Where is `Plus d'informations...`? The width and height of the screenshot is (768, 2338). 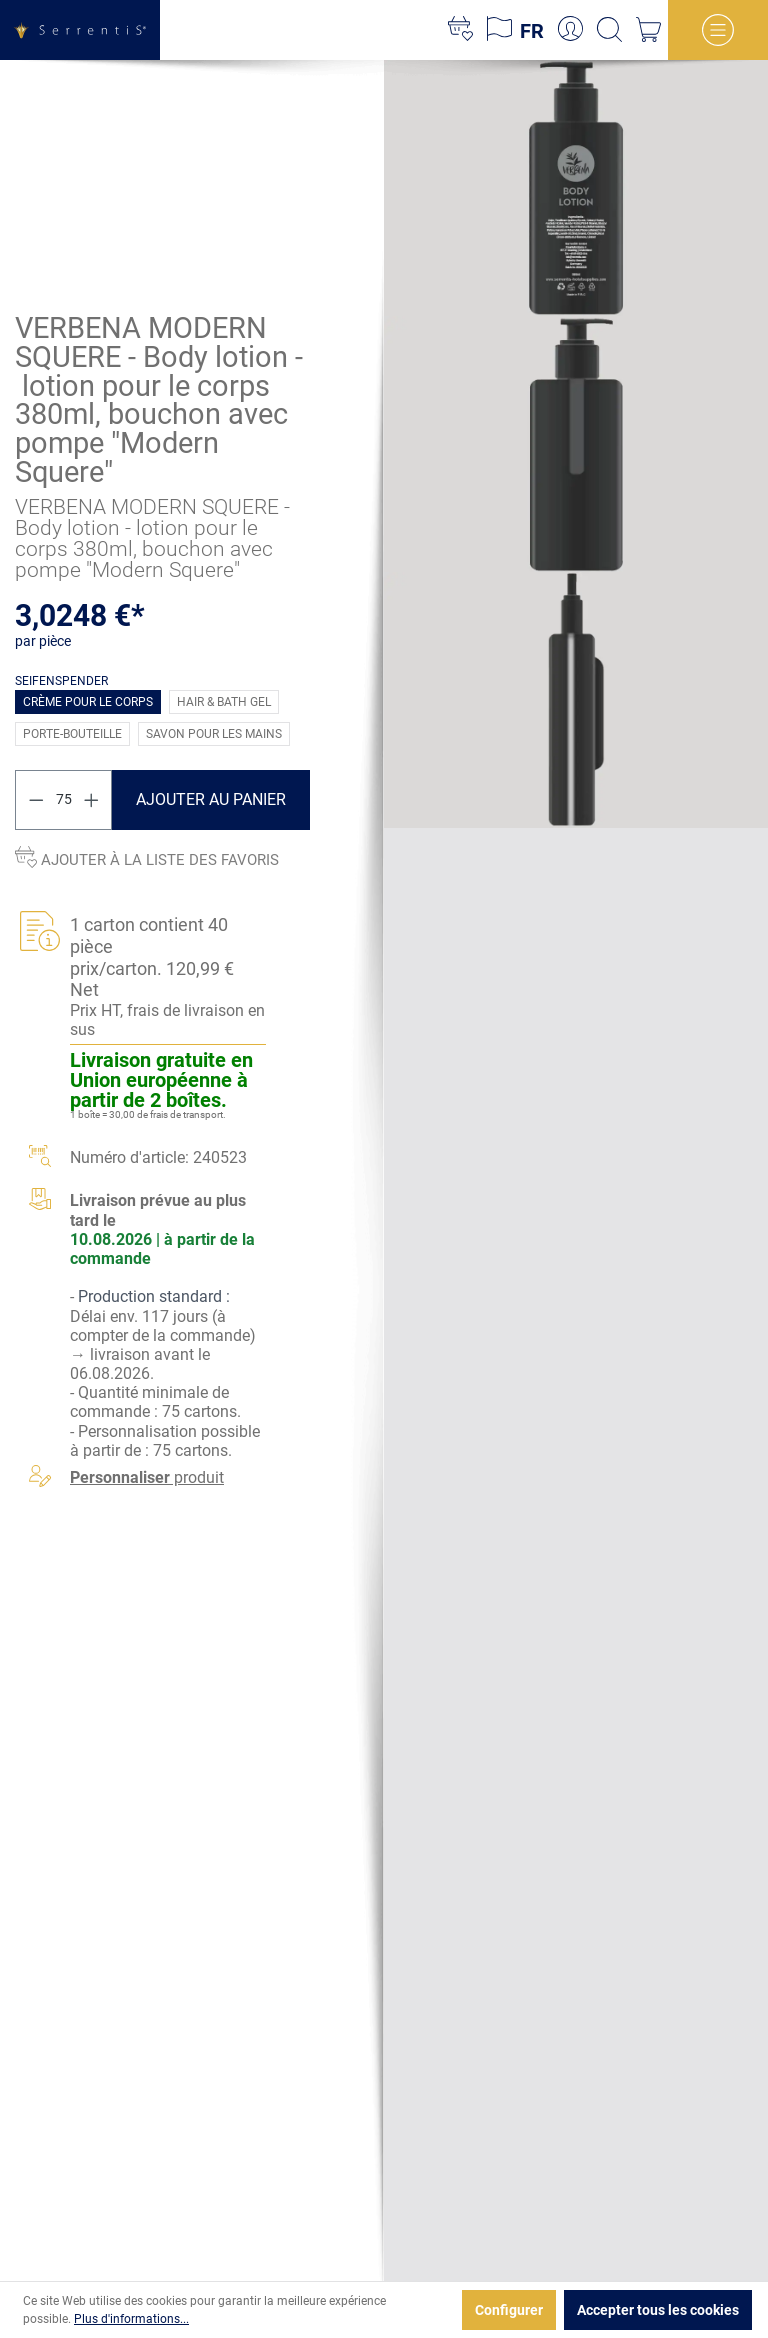 Plus d'informations... is located at coordinates (131, 2319).